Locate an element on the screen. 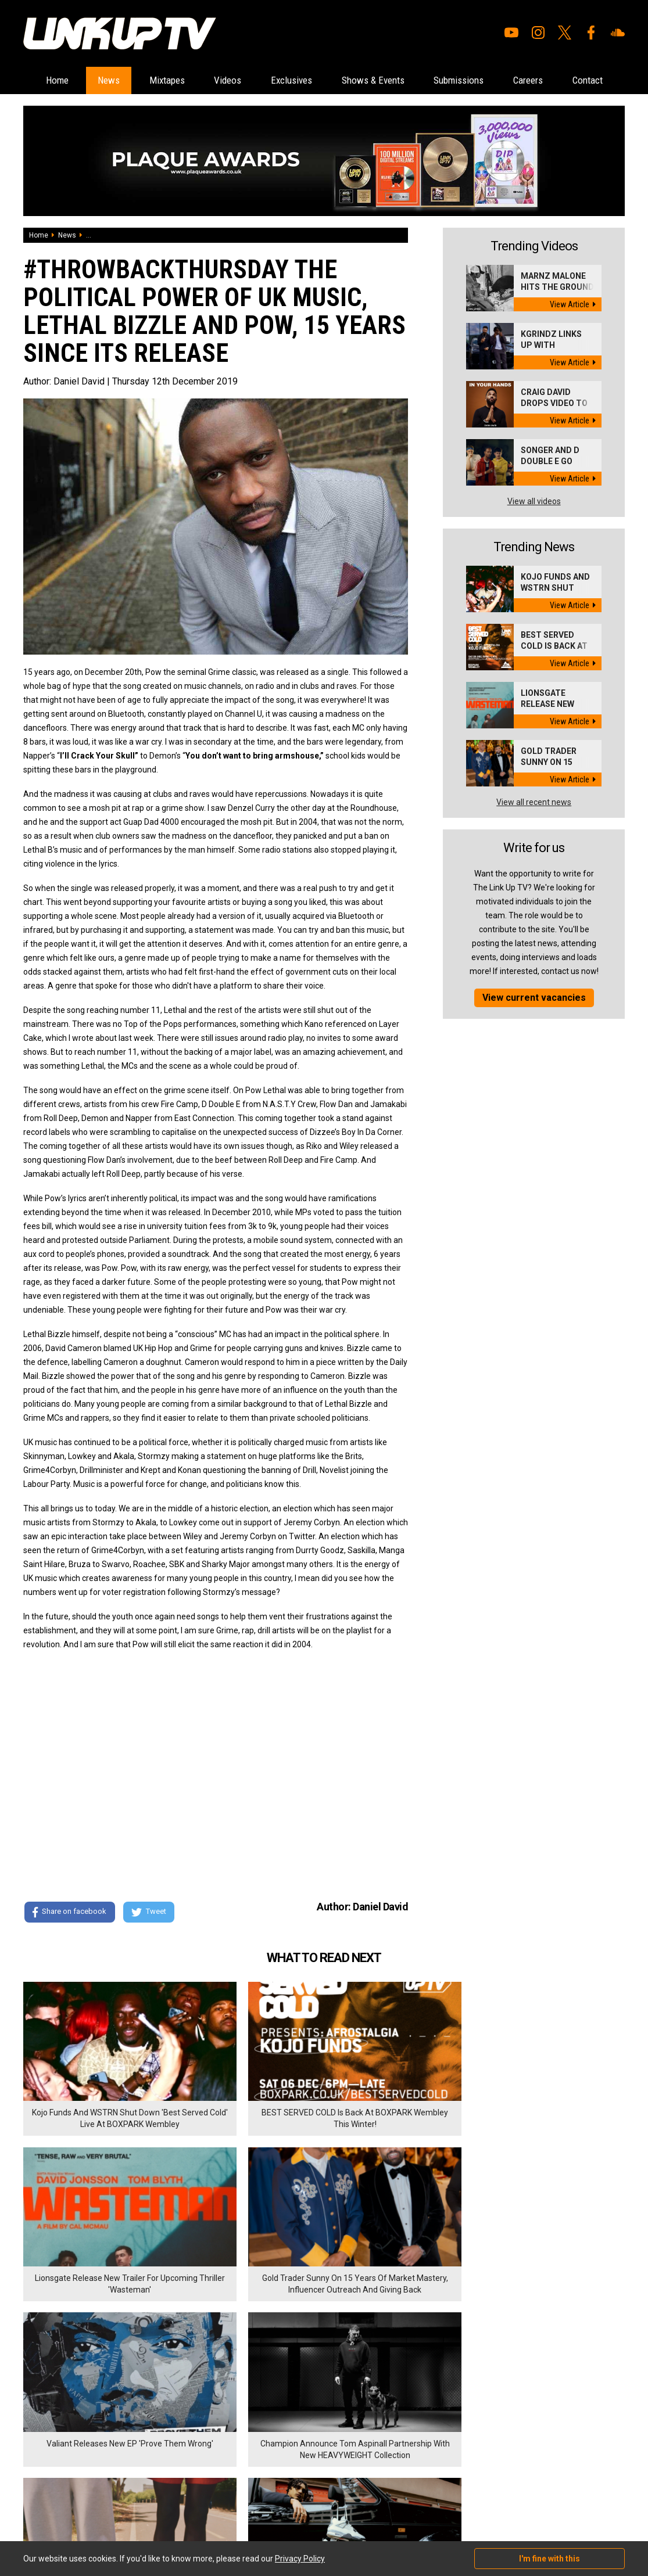  Tweet is located at coordinates (150, 1941).